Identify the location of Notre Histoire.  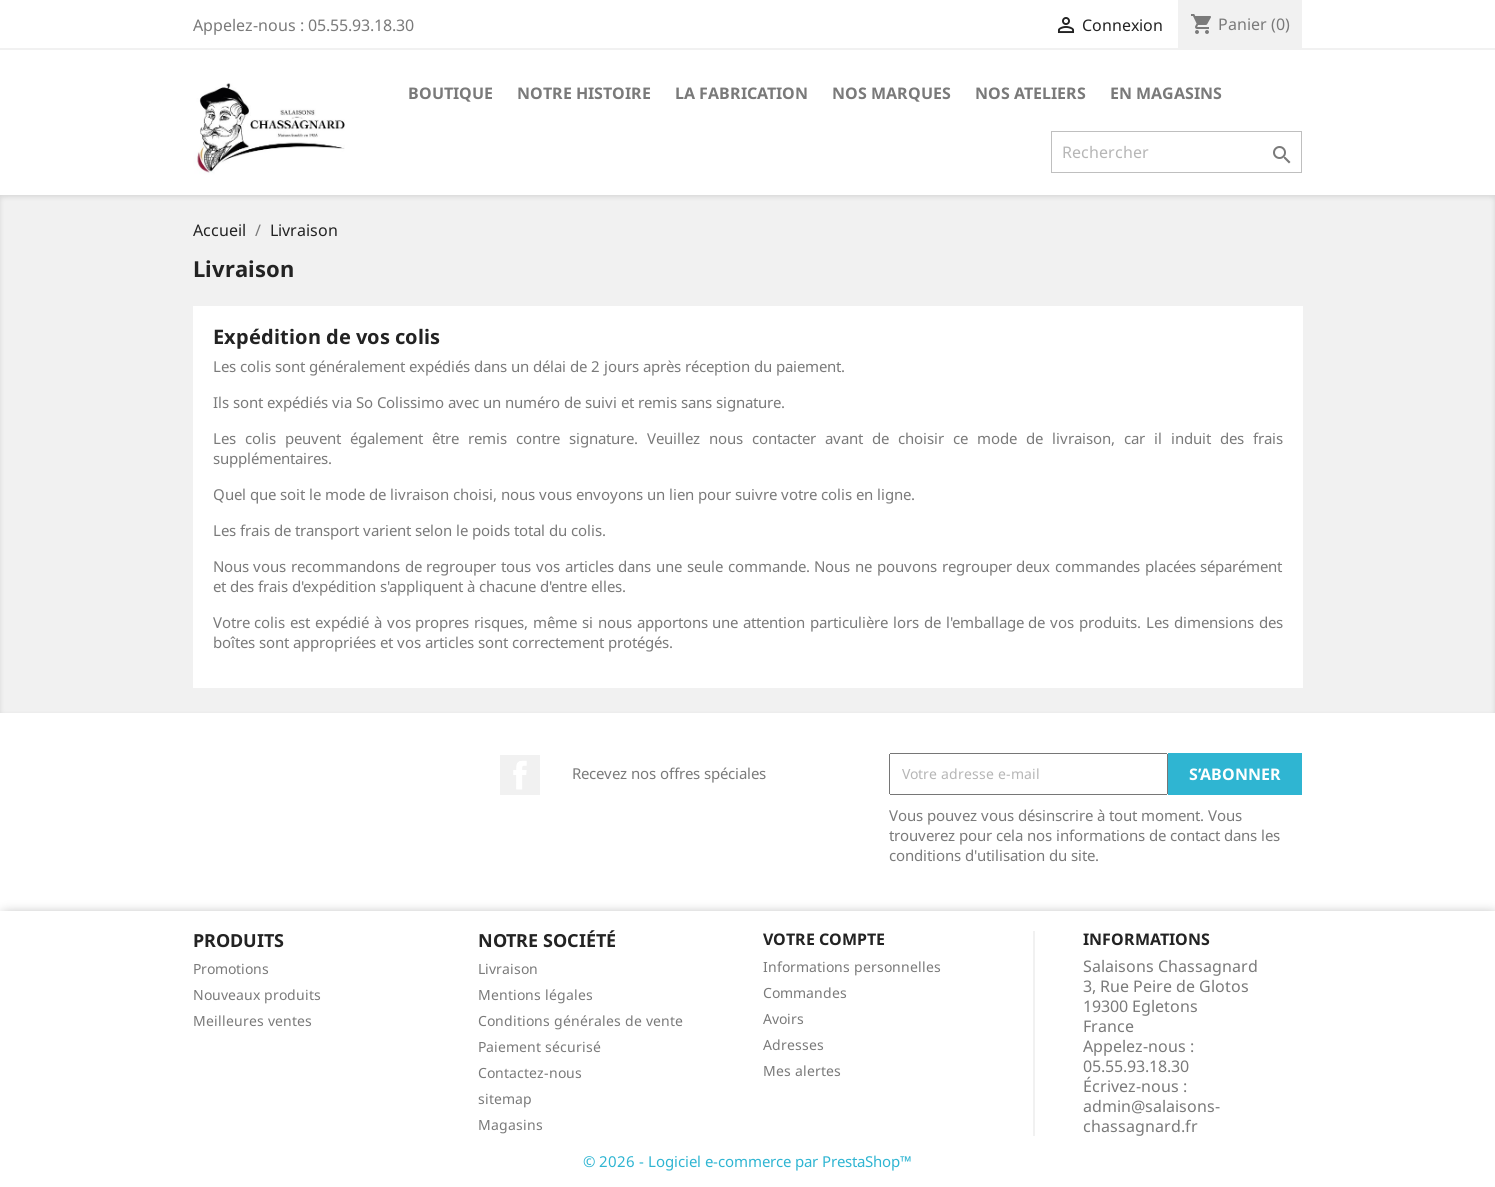
(584, 93).